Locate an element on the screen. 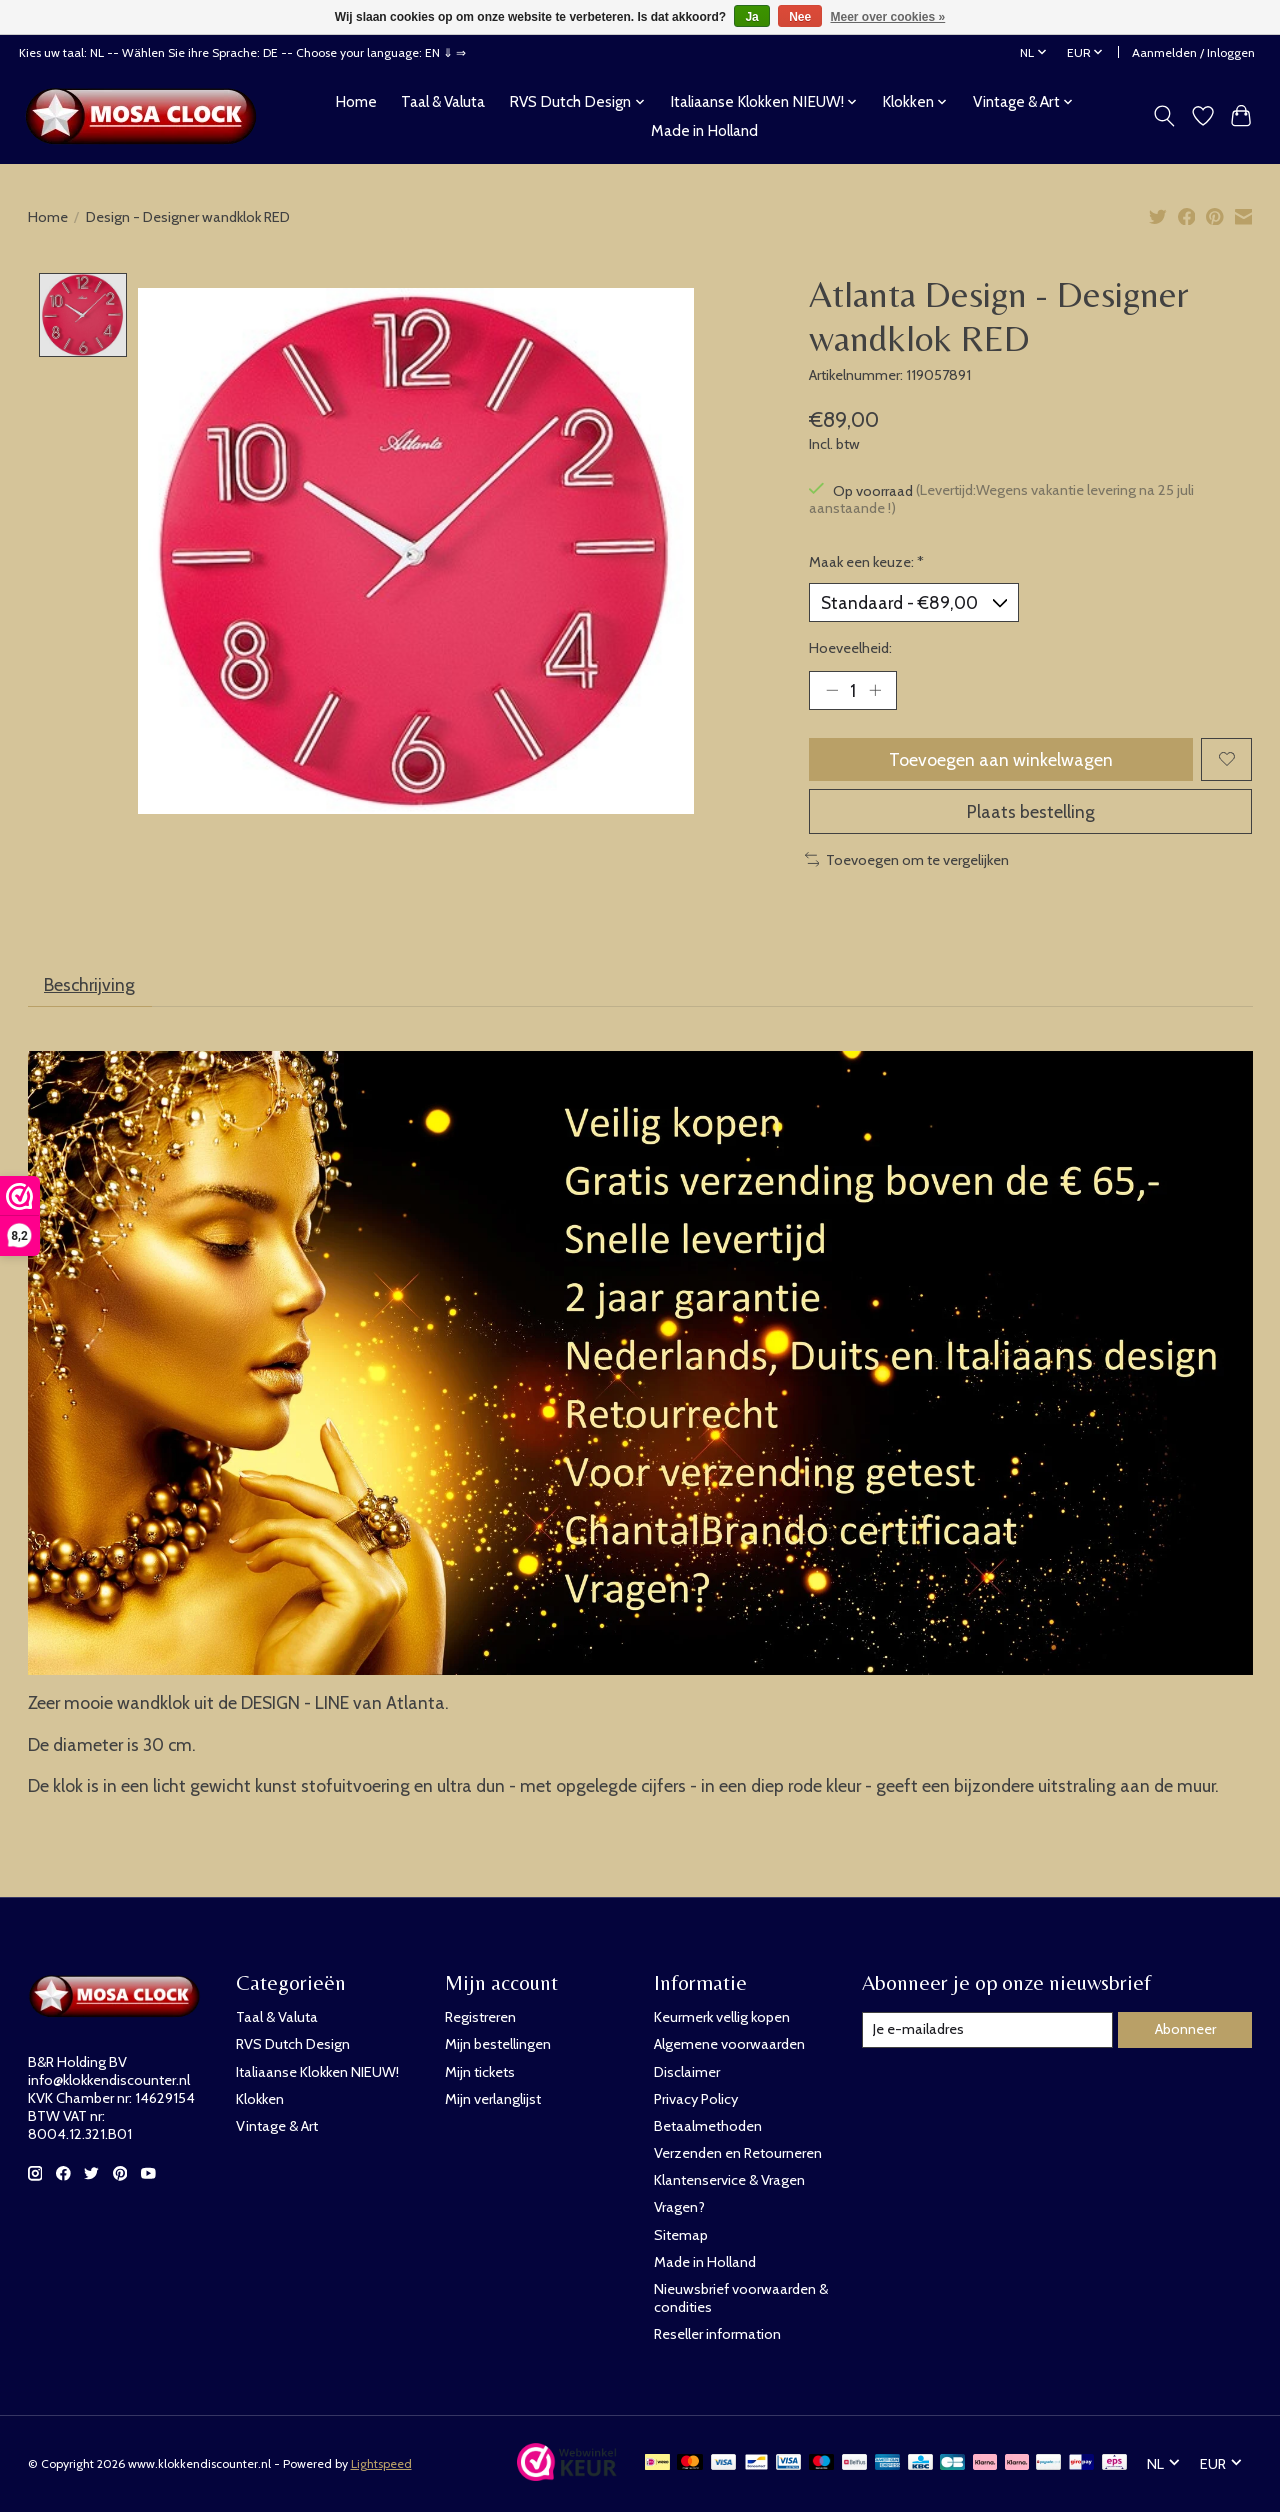 Image resolution: width=1280 pixels, height=2512 pixels. Toevoegen aan winkelwagen is located at coordinates (1001, 759).